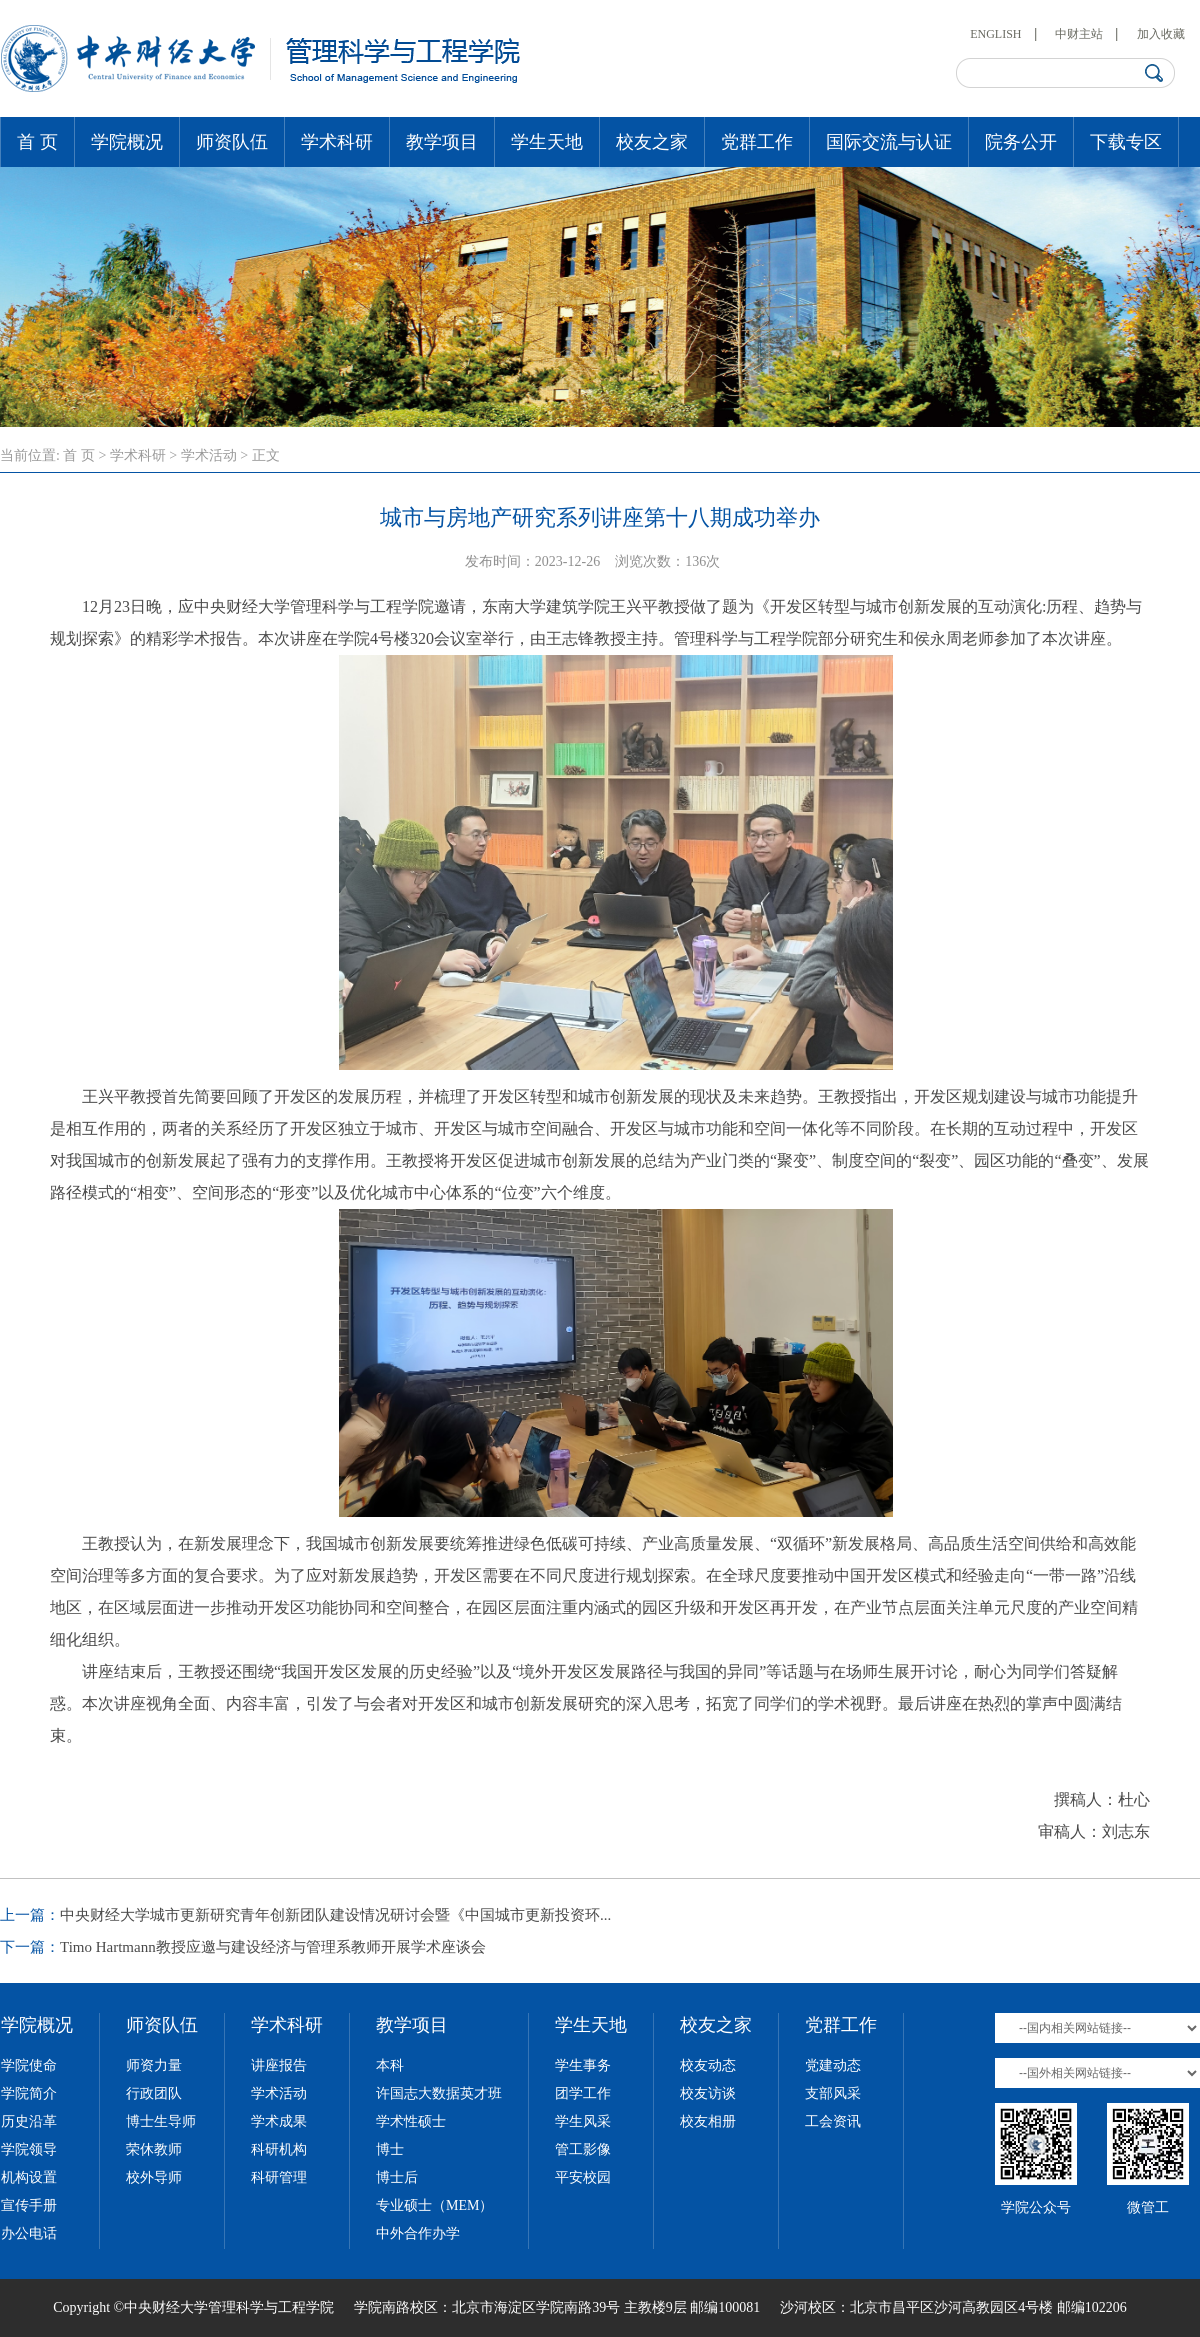  I want to click on 学院简介, so click(29, 2093).